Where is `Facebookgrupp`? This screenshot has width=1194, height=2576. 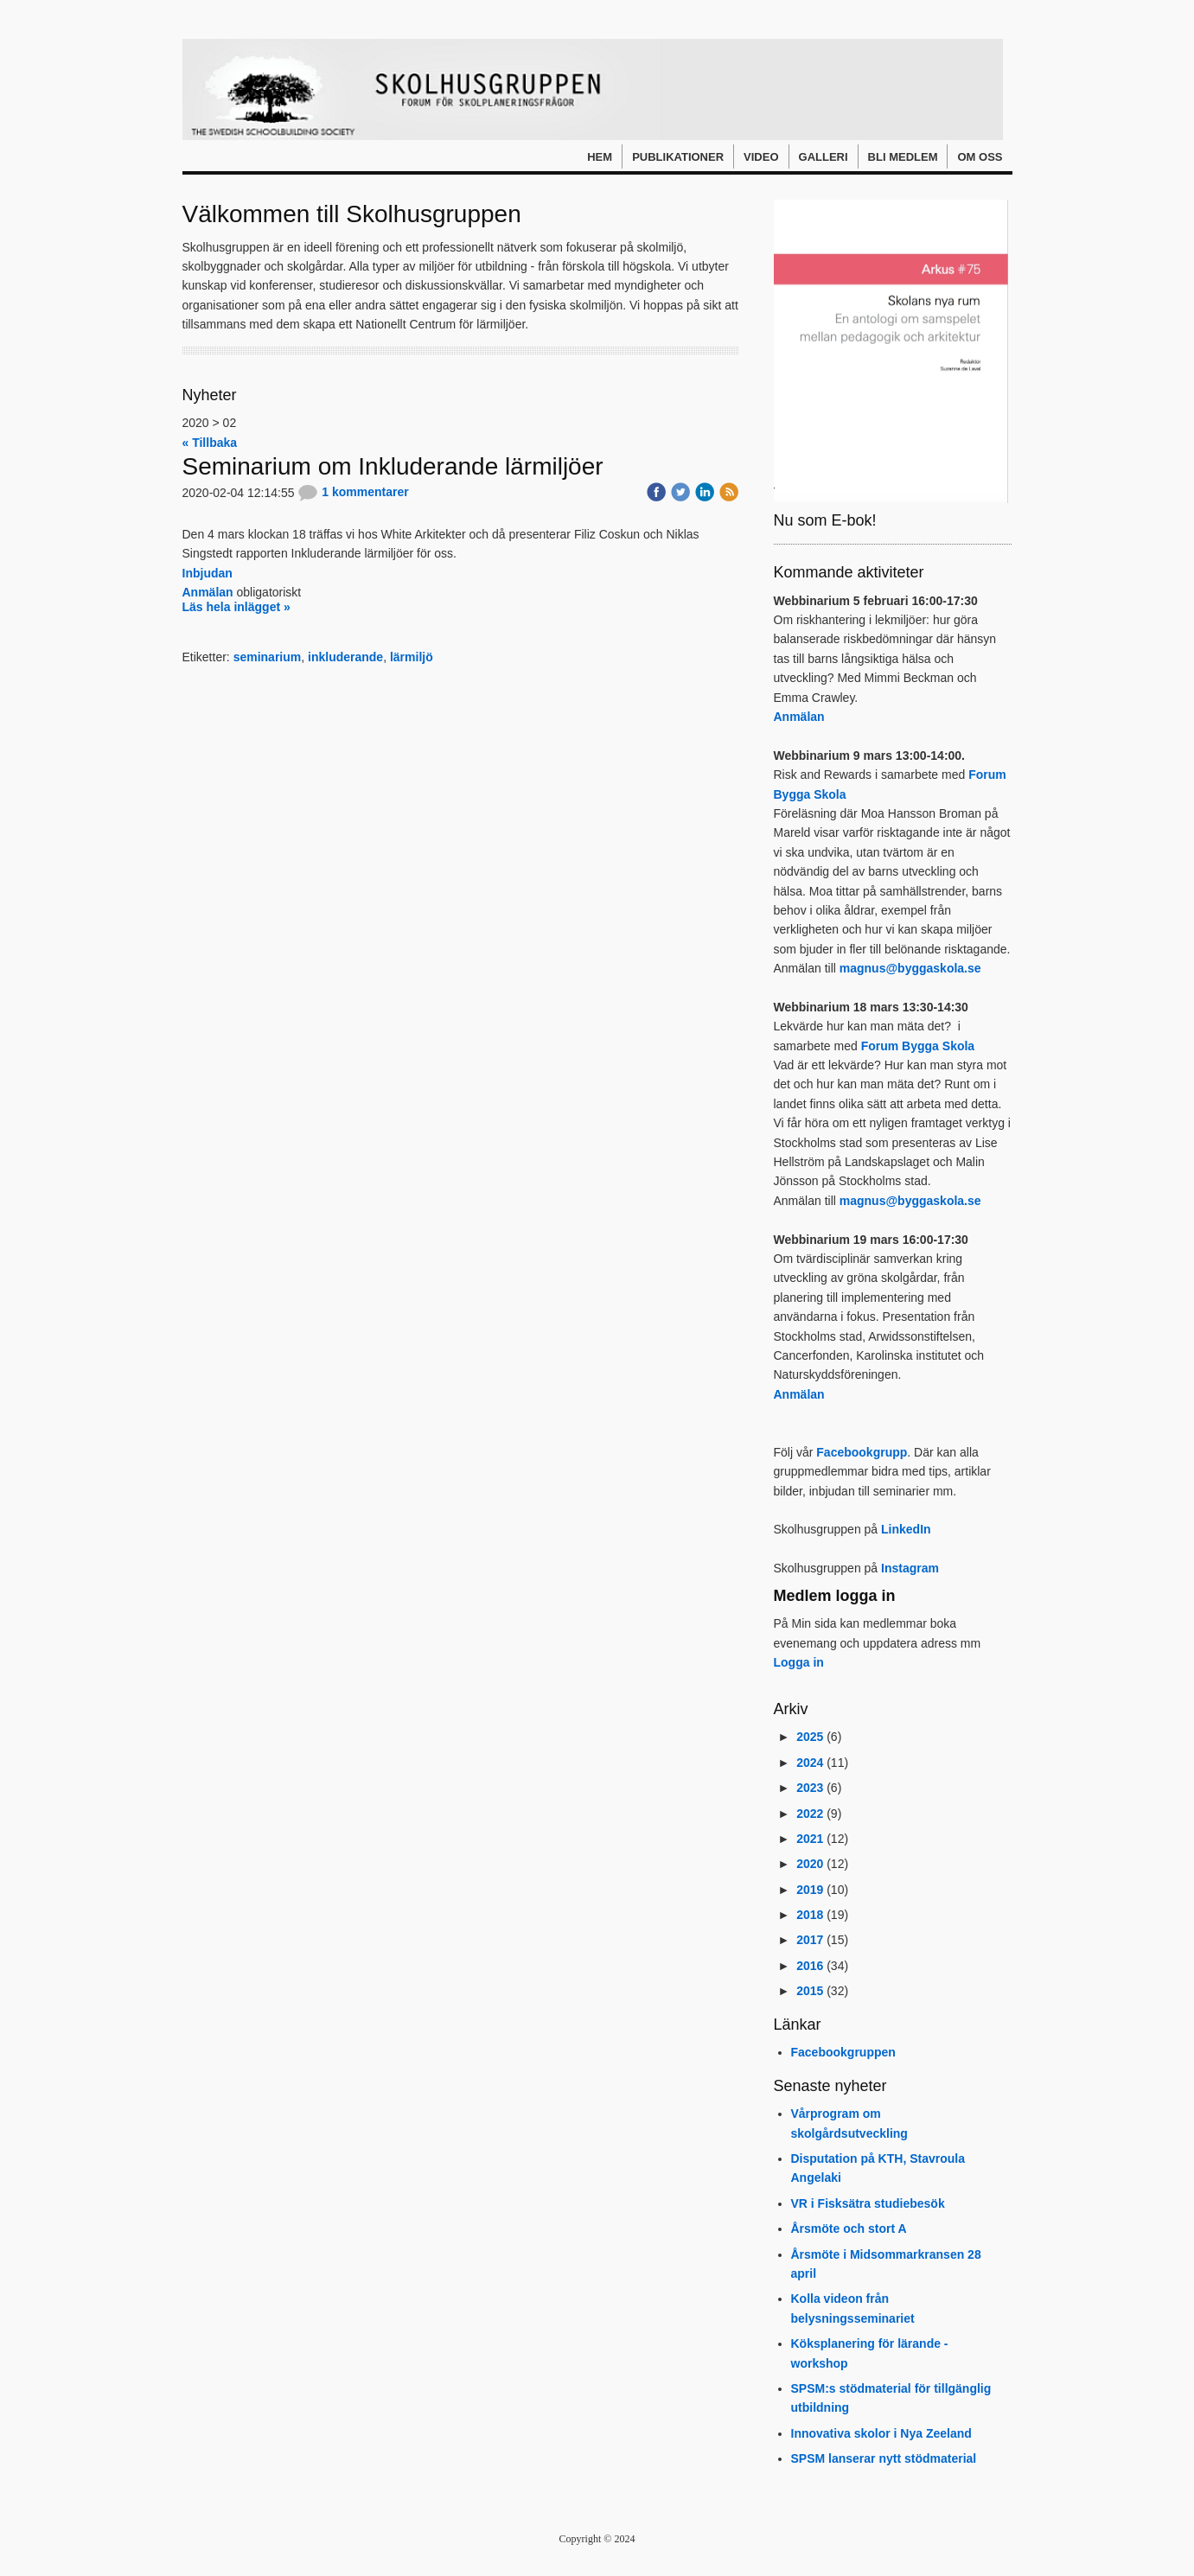 Facebookgrupp is located at coordinates (861, 1452).